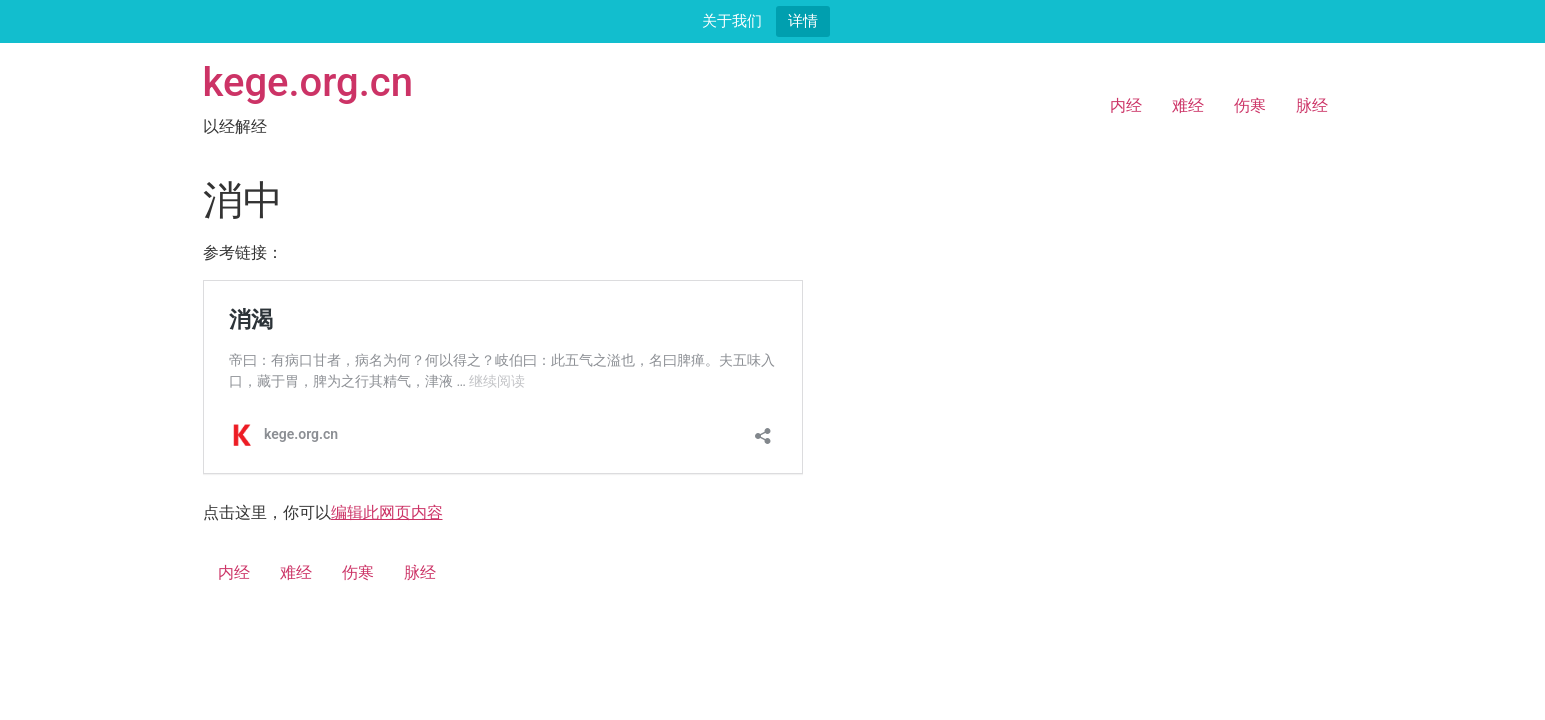 This screenshot has width=1545, height=720. What do you see at coordinates (1188, 105) in the screenshot?
I see `难经` at bounding box center [1188, 105].